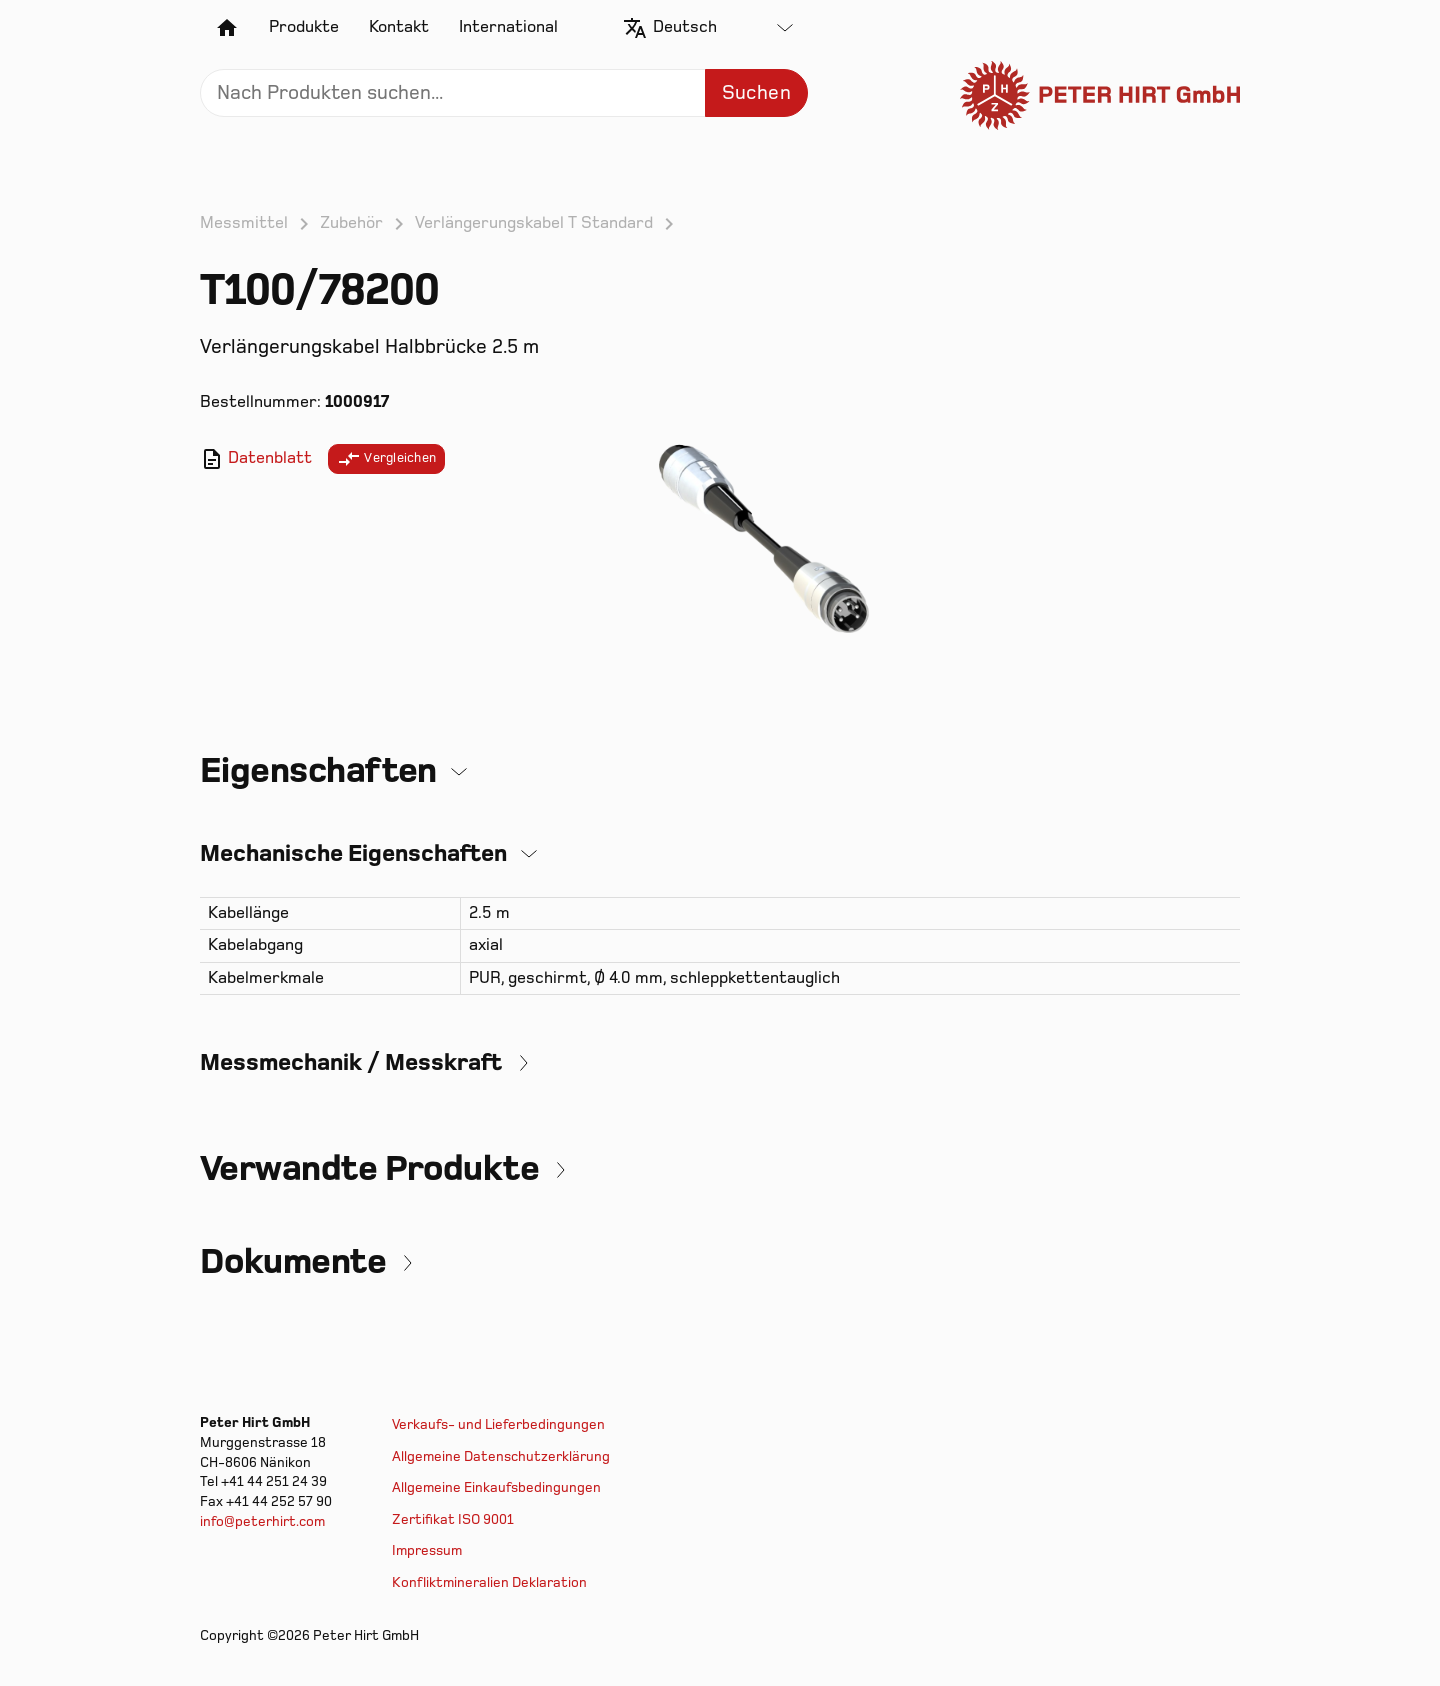 This screenshot has height=1686, width=1440. What do you see at coordinates (256, 459) in the screenshot?
I see `Datenblatt` at bounding box center [256, 459].